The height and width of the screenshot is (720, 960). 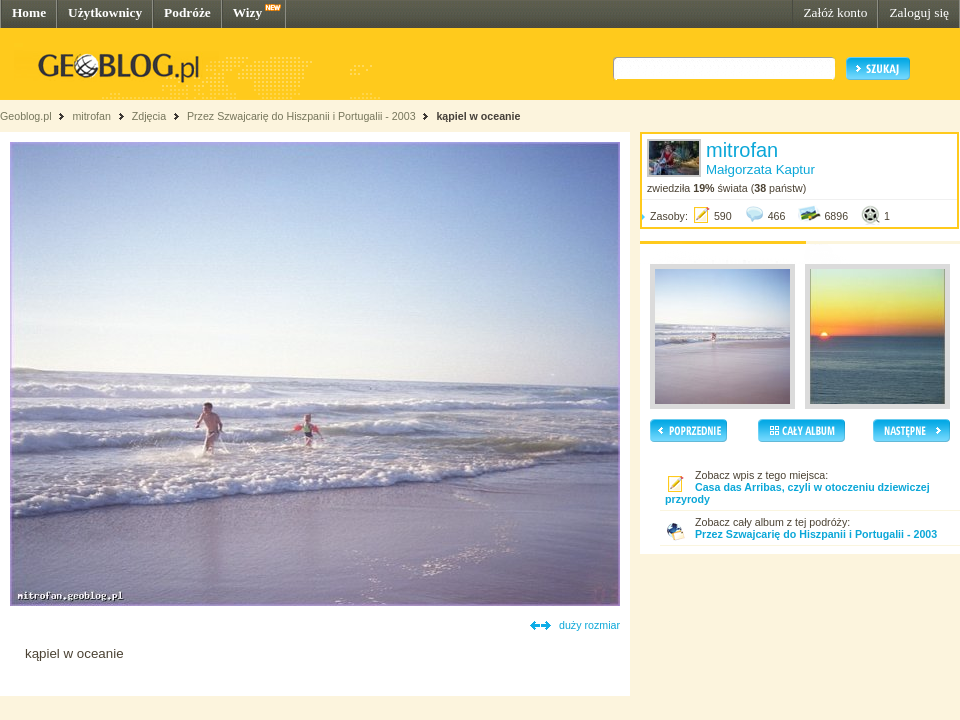 What do you see at coordinates (187, 12) in the screenshot?
I see `Podróże` at bounding box center [187, 12].